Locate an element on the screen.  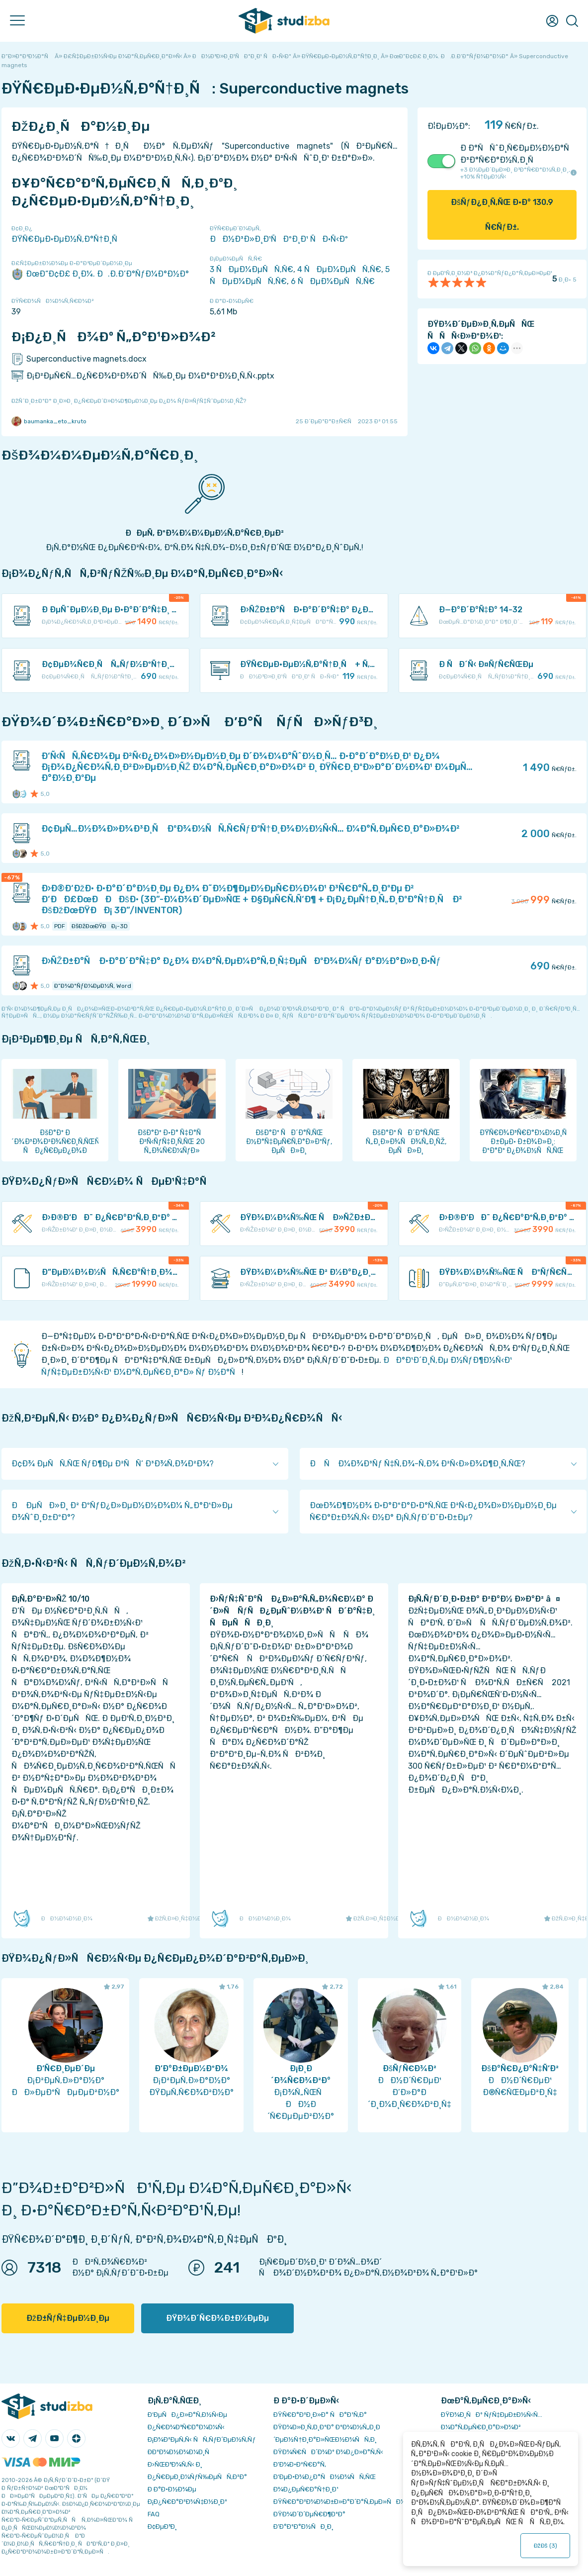
ÐŸÐ¾Ð´Ð´ÐµÑ€Ð¶ÐºÐ° is located at coordinates (309, 2514).